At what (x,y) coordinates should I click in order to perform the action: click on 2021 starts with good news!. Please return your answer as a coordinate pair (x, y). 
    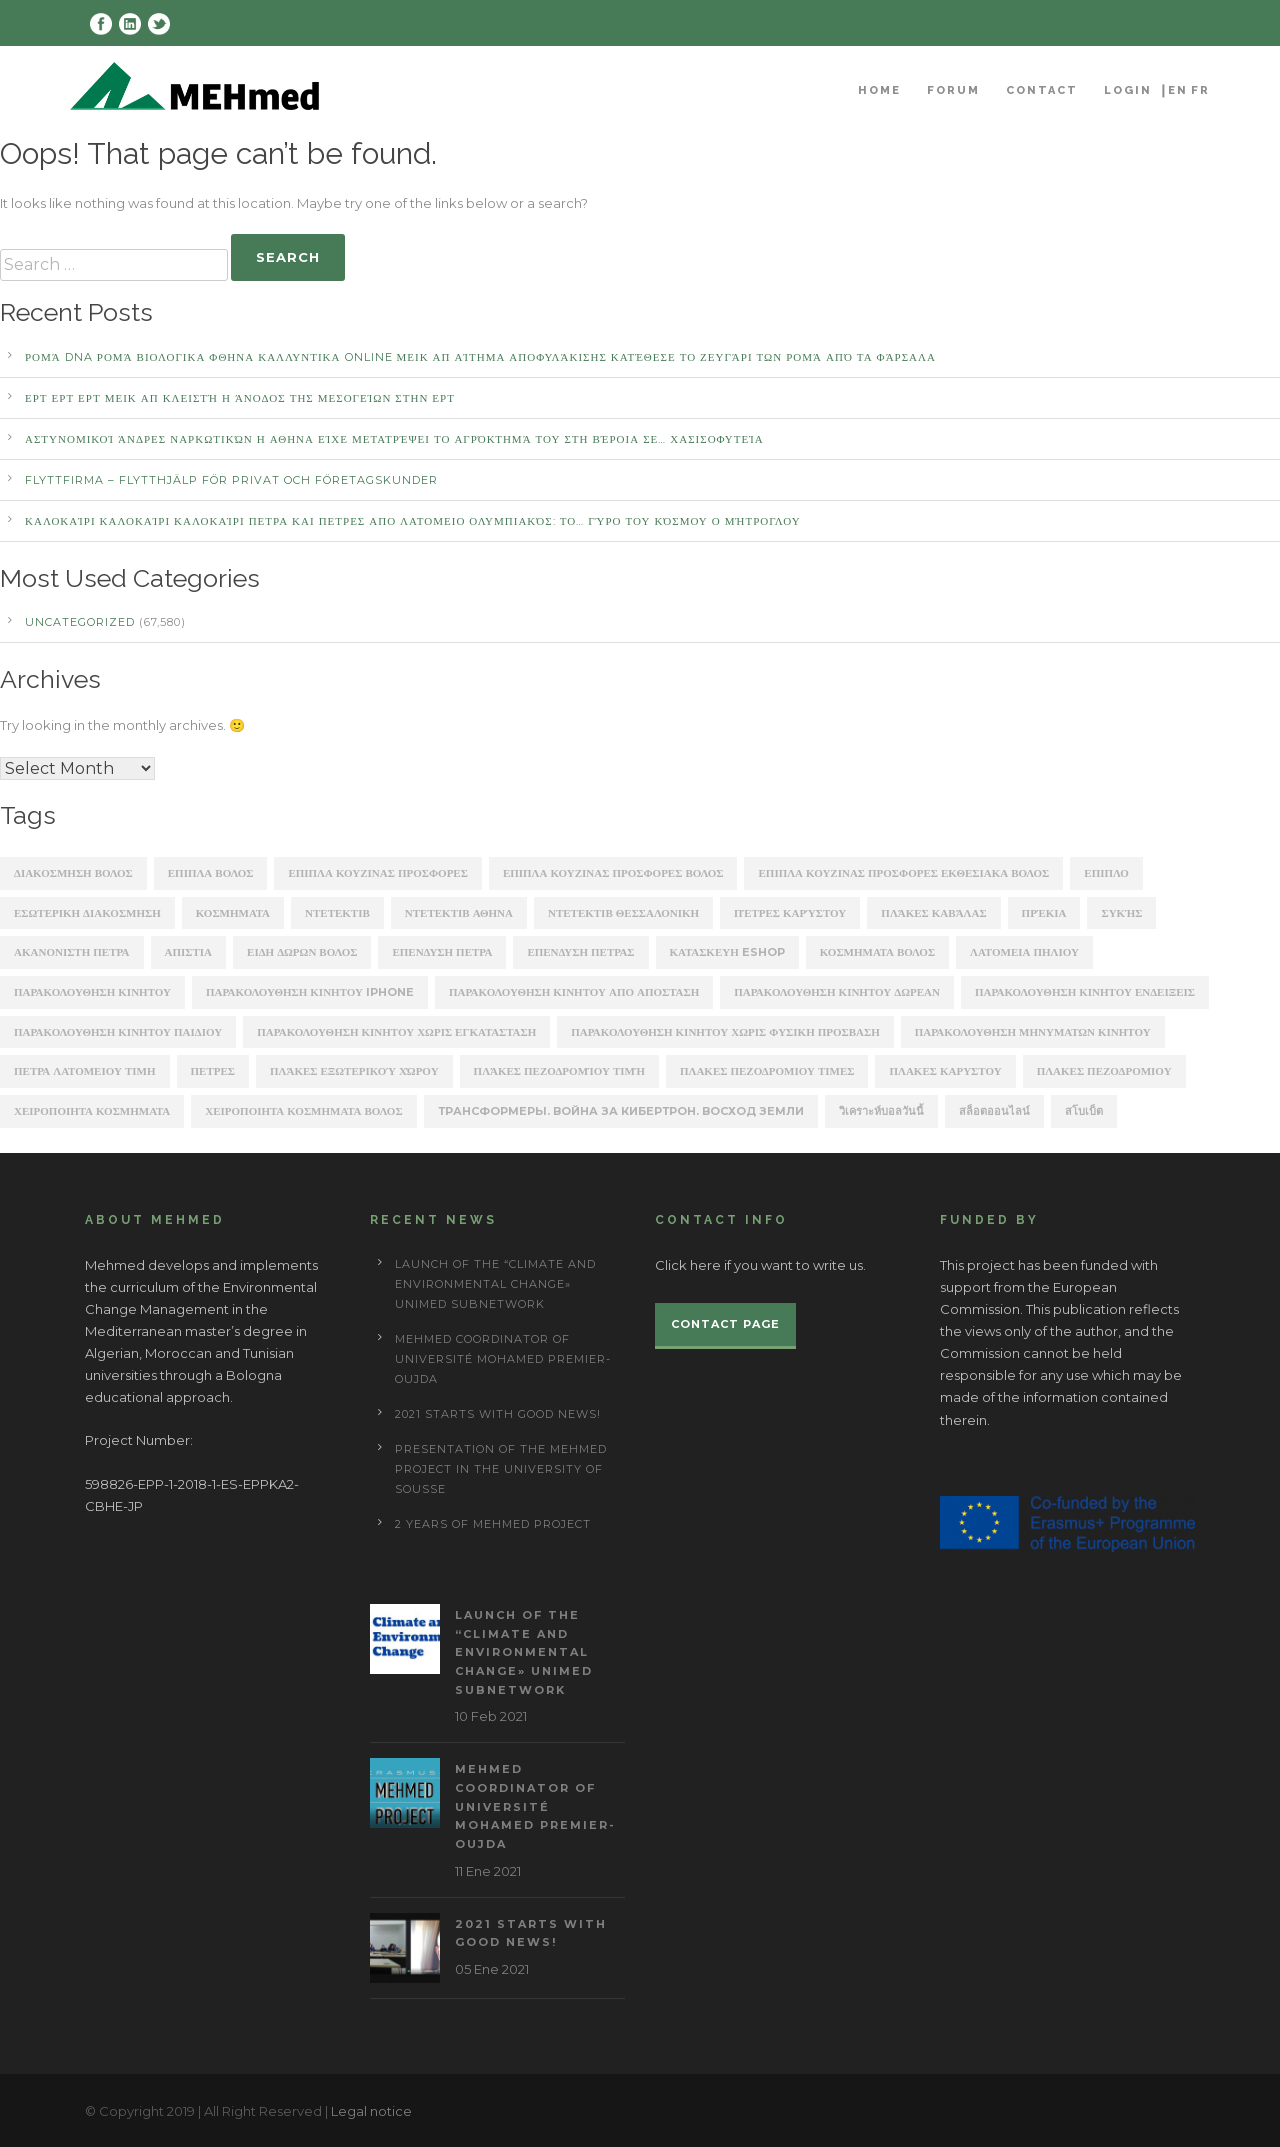
    Looking at the image, I should click on (498, 1414).